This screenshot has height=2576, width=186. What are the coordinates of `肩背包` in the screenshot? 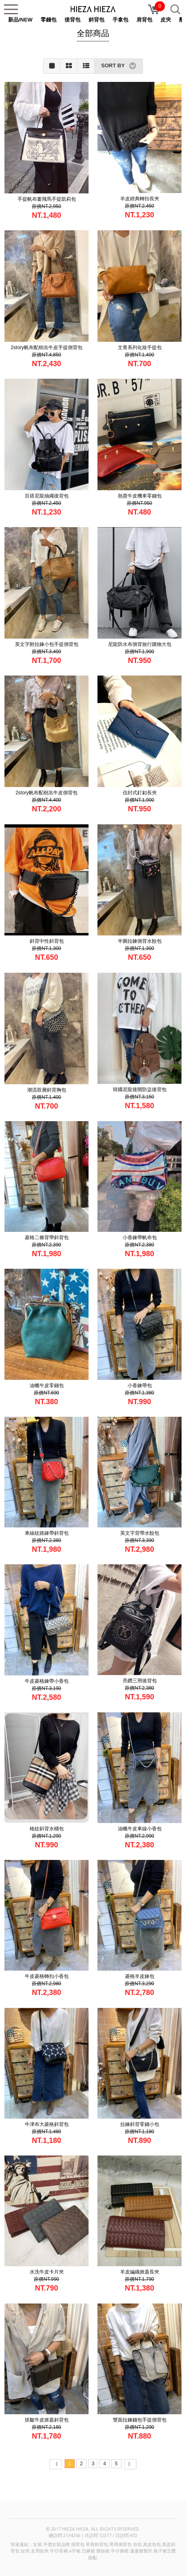 It's located at (144, 20).